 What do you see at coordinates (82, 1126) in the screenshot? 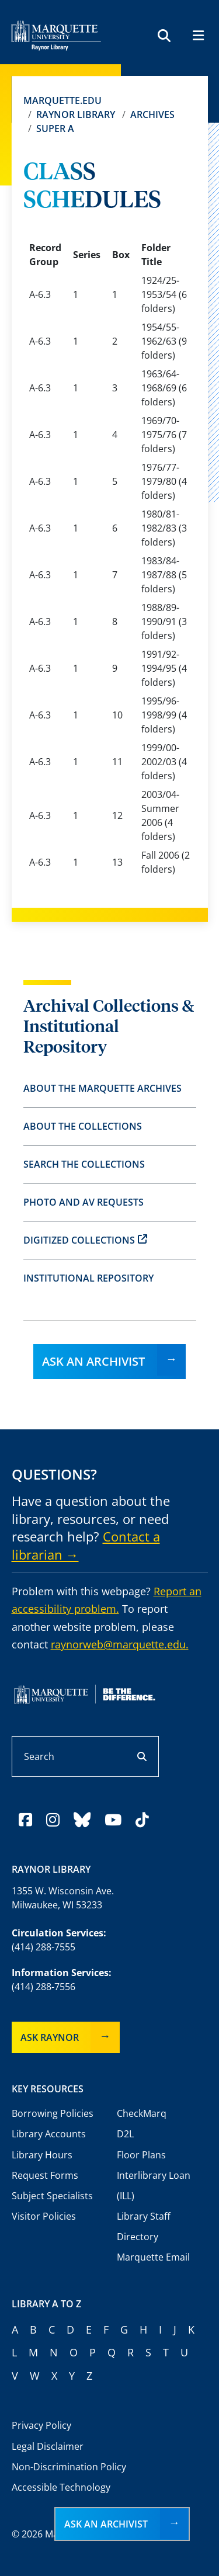
I see `About the Collections` at bounding box center [82, 1126].